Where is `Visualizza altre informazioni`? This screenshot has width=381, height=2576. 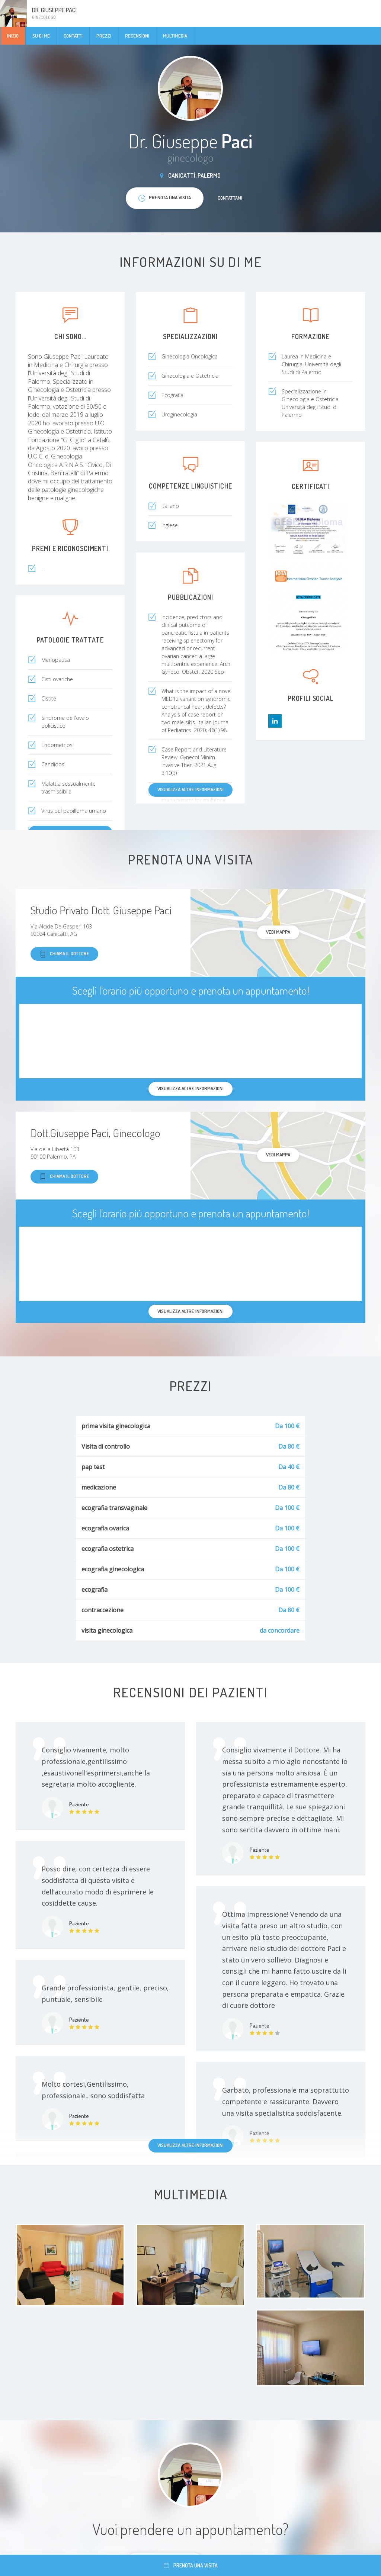 Visualizza altre informazioni is located at coordinates (190, 789).